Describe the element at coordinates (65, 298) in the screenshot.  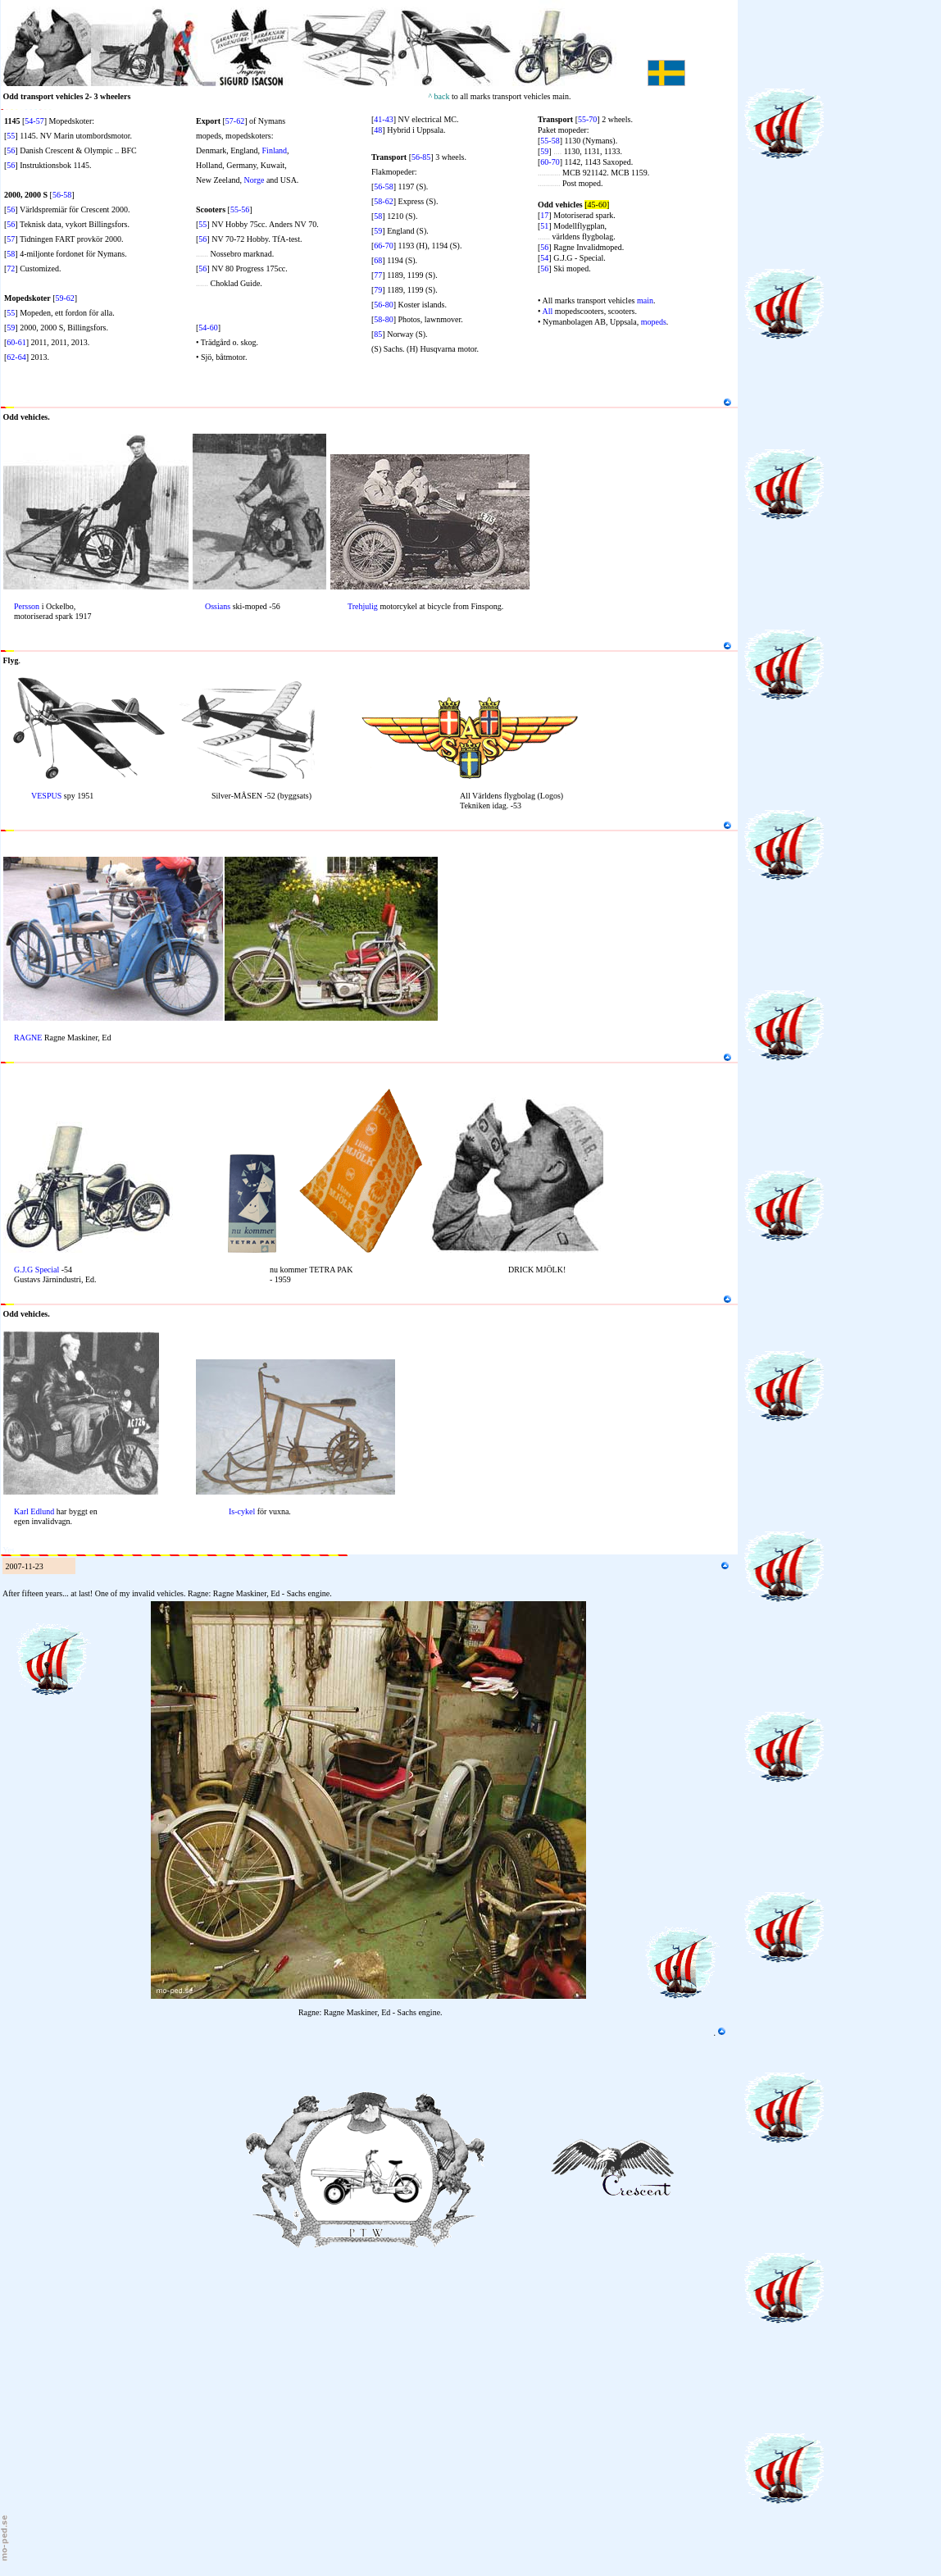
I see `59-62` at that location.